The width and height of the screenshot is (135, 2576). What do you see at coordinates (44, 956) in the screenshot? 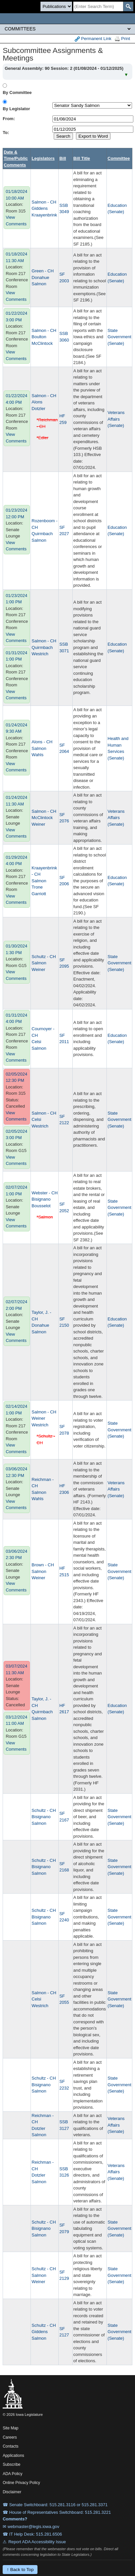
I see `Schultz - CH` at bounding box center [44, 956].